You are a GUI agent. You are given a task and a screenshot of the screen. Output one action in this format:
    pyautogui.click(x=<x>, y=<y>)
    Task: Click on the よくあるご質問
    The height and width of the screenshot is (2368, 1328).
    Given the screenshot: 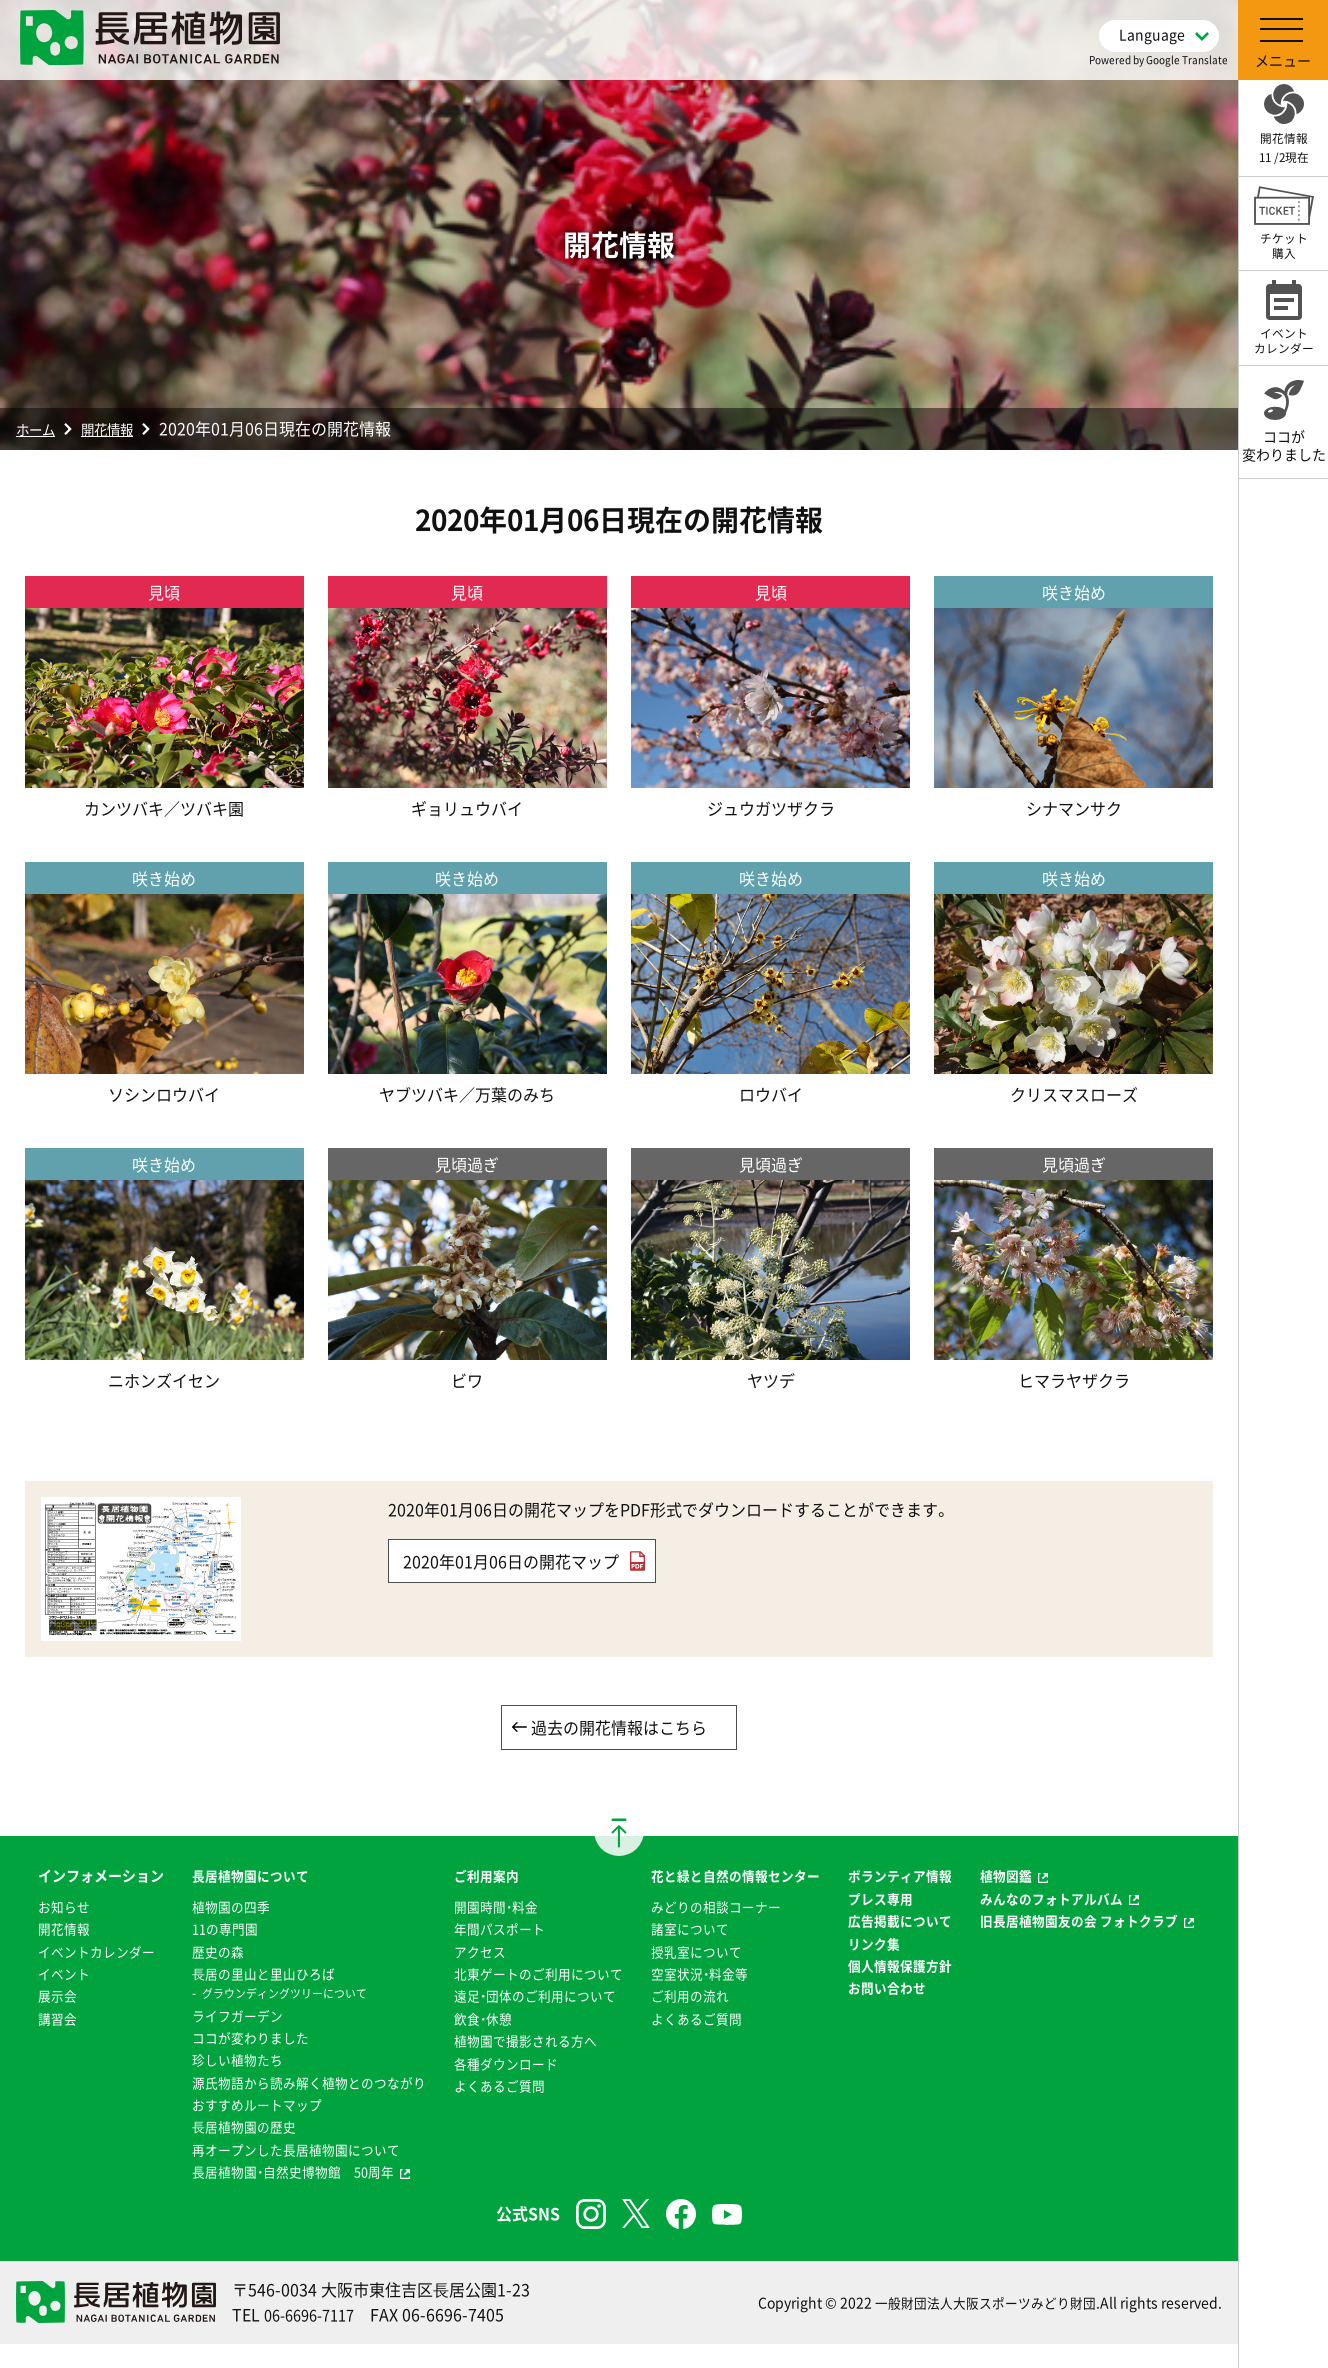 What is the action you would take?
    pyautogui.click(x=490, y=2109)
    